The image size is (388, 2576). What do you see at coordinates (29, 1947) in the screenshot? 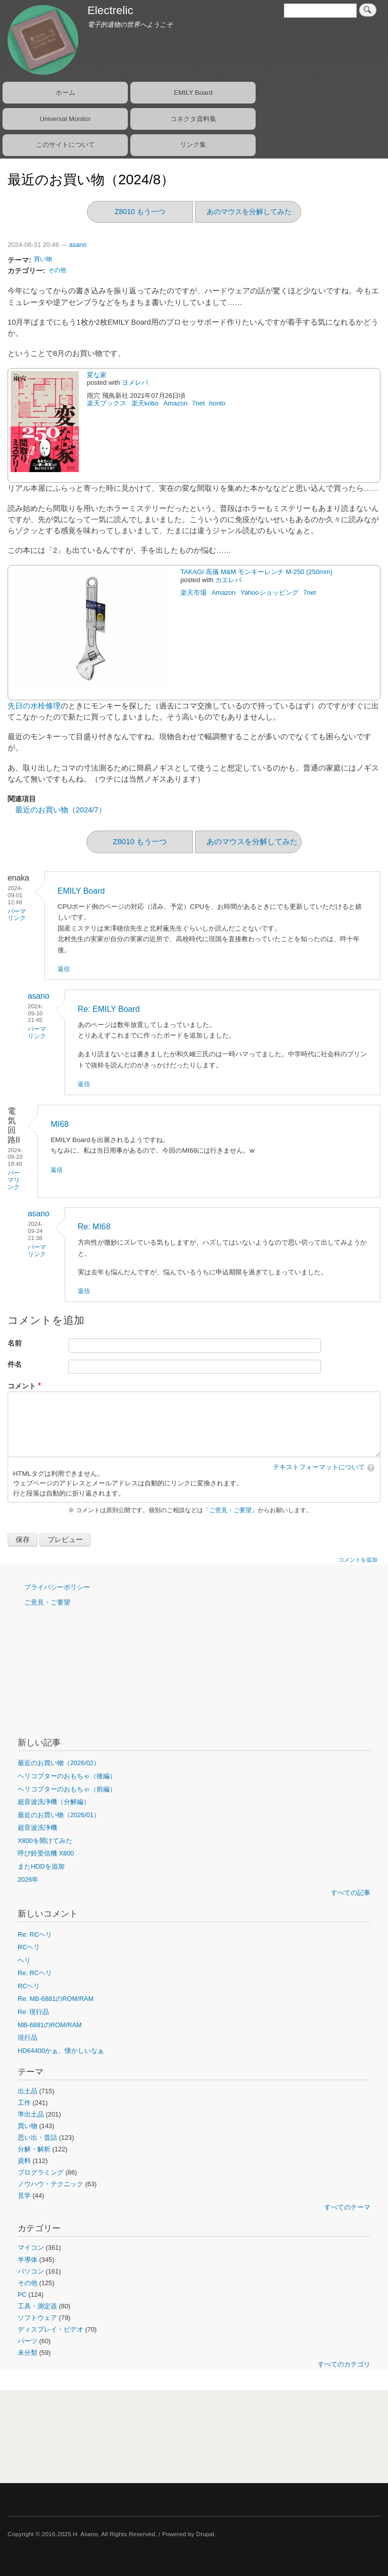
I see `RCヘリ` at bounding box center [29, 1947].